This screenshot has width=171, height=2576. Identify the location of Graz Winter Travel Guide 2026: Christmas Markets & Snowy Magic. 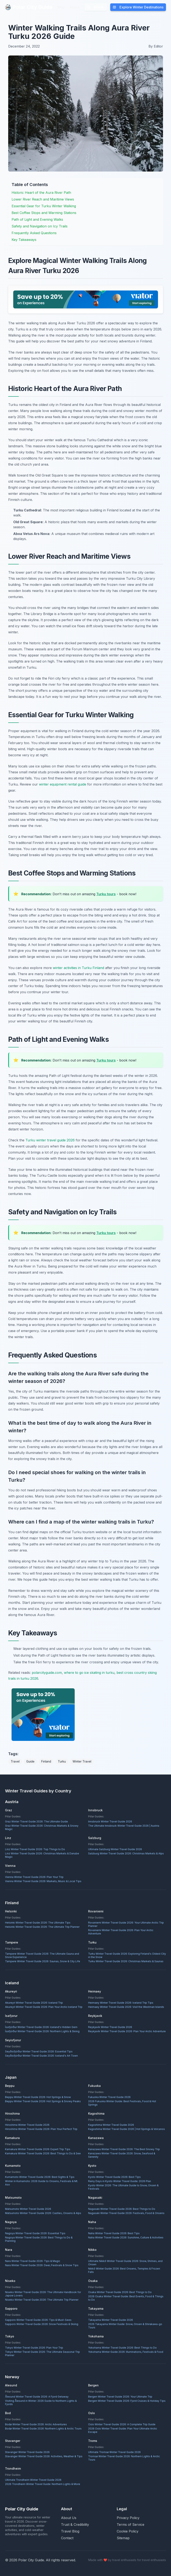
(41, 1827).